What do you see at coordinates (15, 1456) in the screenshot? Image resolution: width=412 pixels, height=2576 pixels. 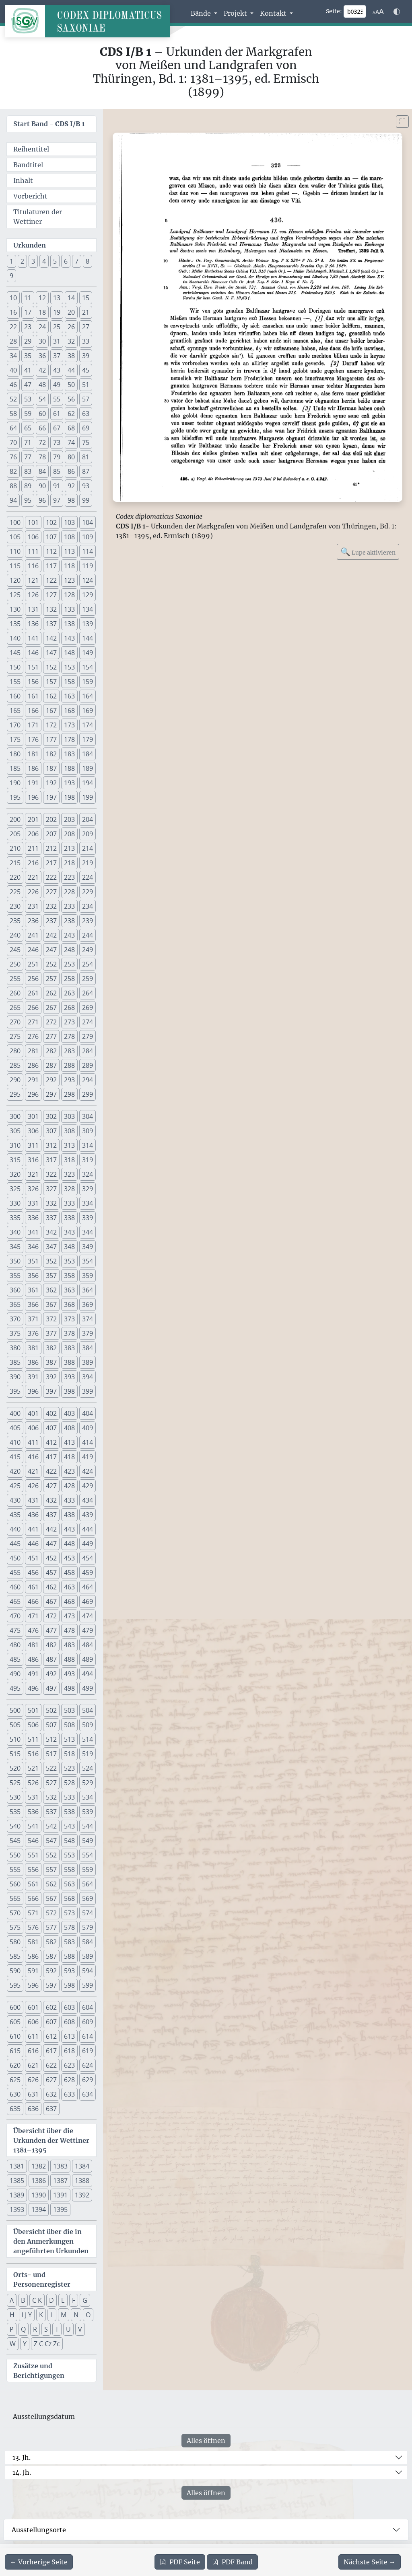 I see `415 [button]` at bounding box center [15, 1456].